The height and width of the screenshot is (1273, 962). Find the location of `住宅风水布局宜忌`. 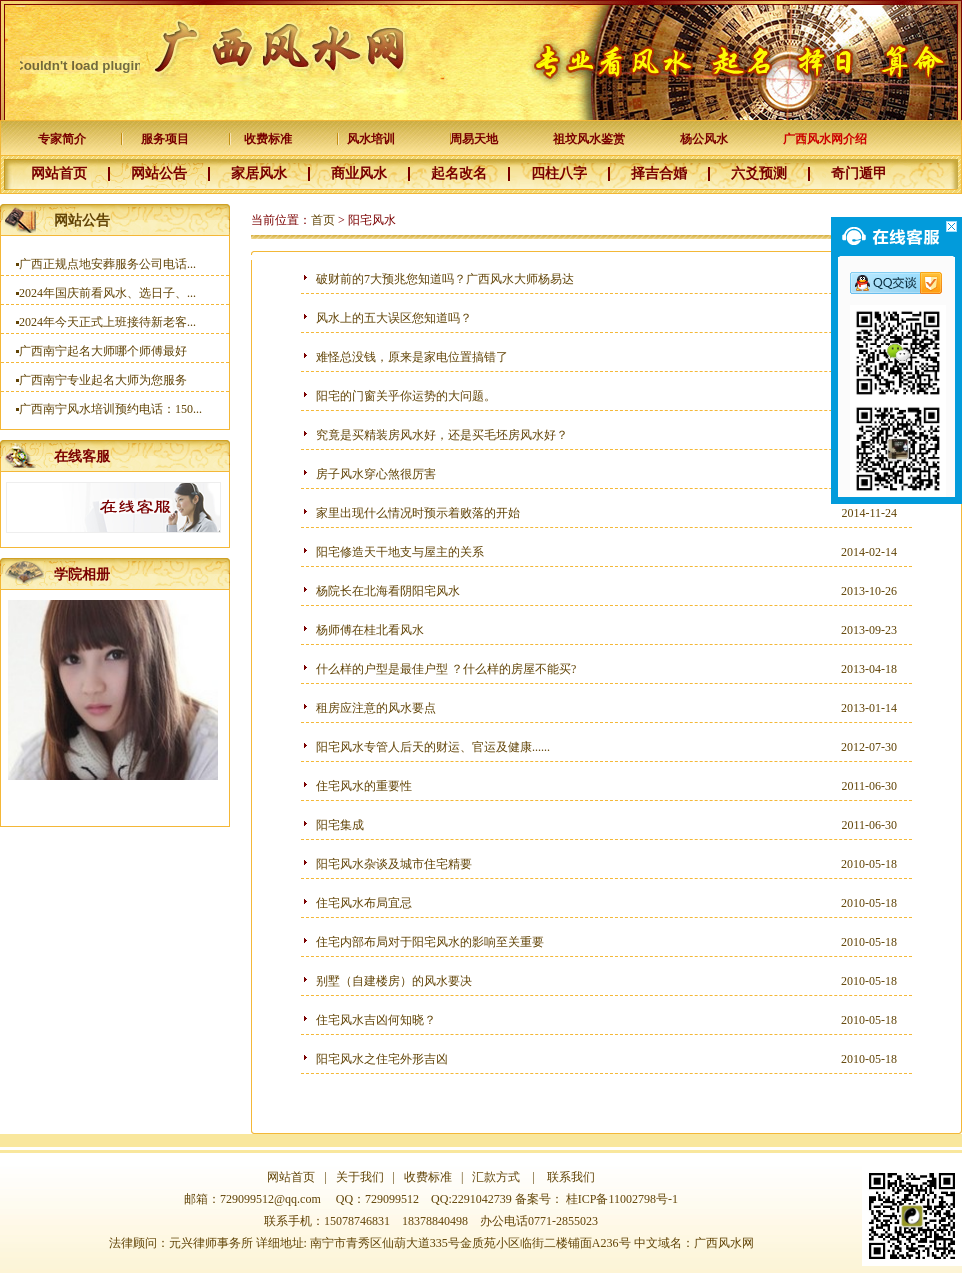

住宅风水布局宜忌 is located at coordinates (364, 903).